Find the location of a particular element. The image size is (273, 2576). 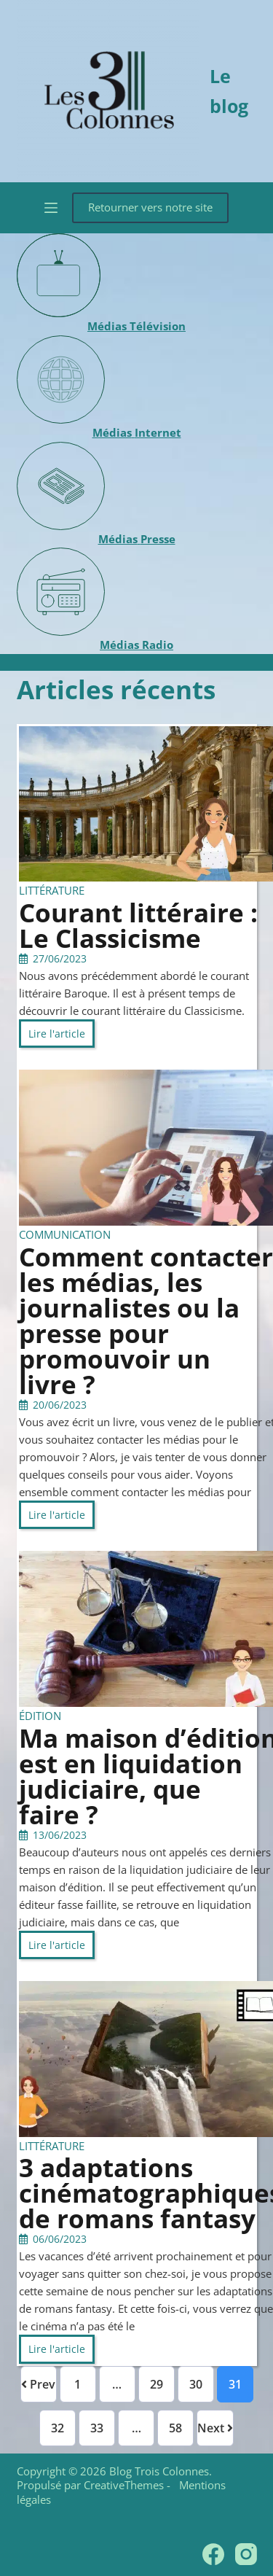

29 is located at coordinates (156, 2384).